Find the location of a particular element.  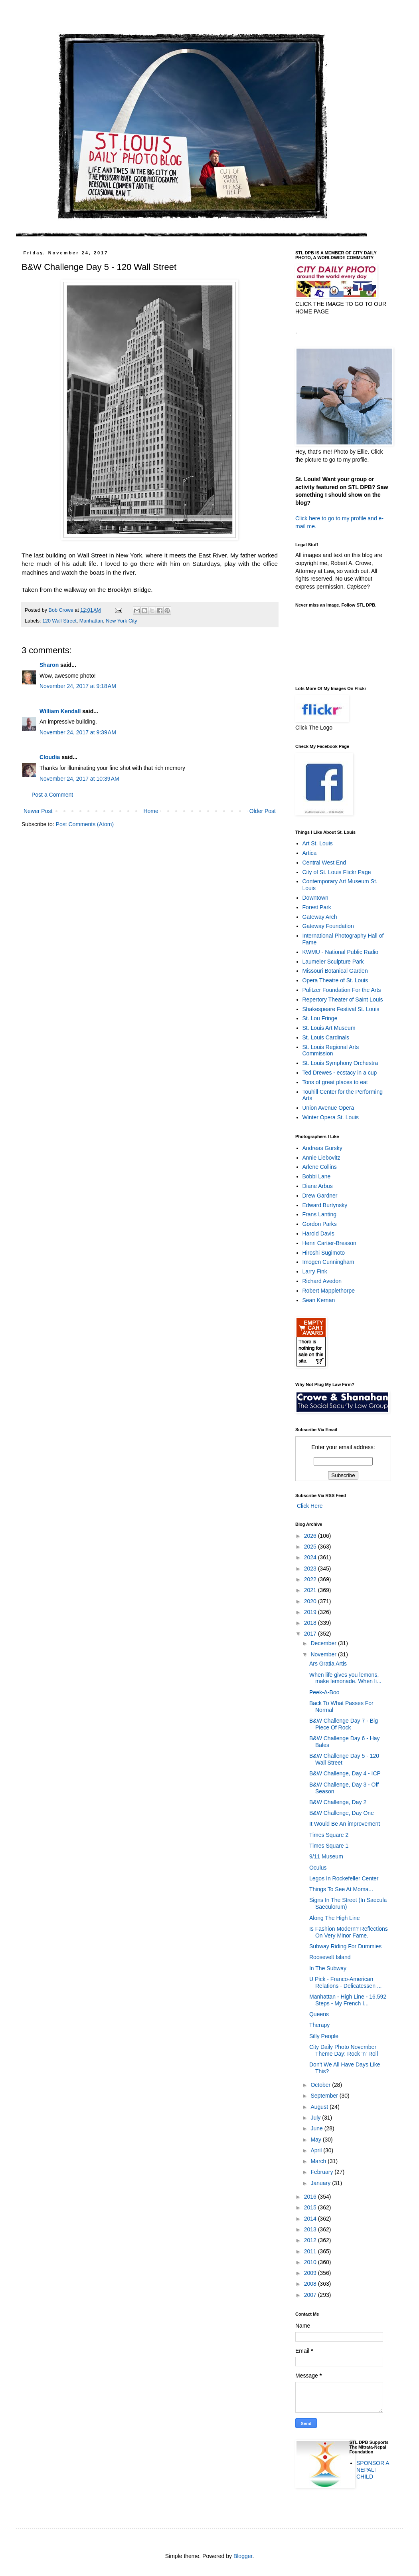

Home is located at coordinates (150, 811).